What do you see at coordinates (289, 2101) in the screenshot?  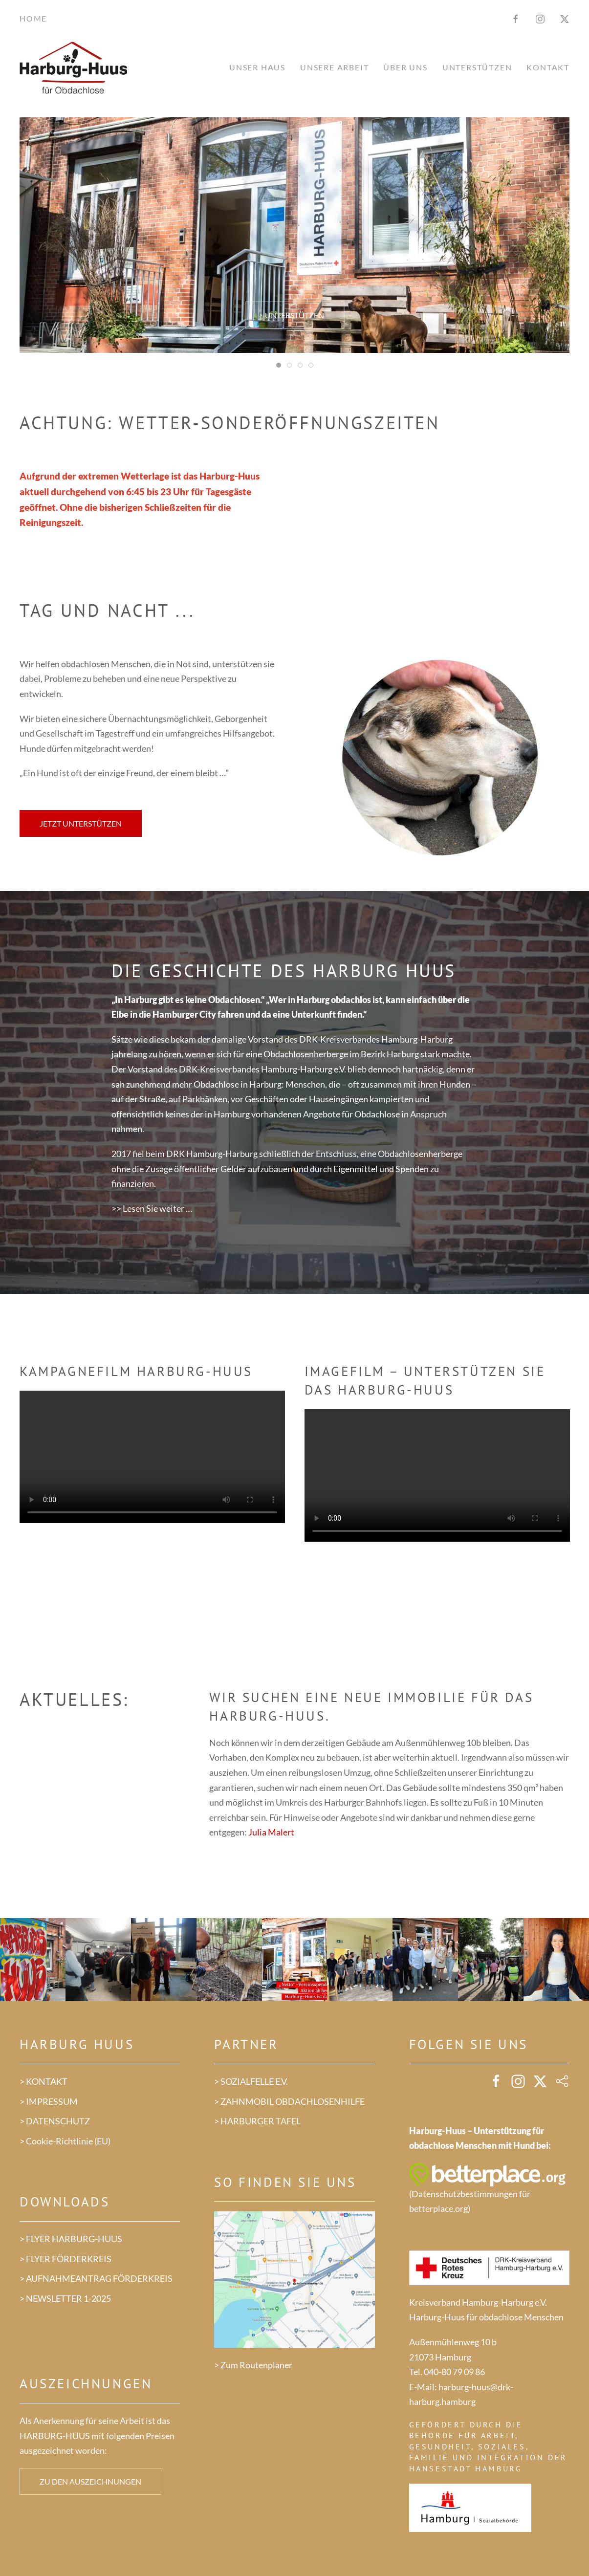 I see `> ZAHNMOBIL OBDACHLOSENHILFE` at bounding box center [289, 2101].